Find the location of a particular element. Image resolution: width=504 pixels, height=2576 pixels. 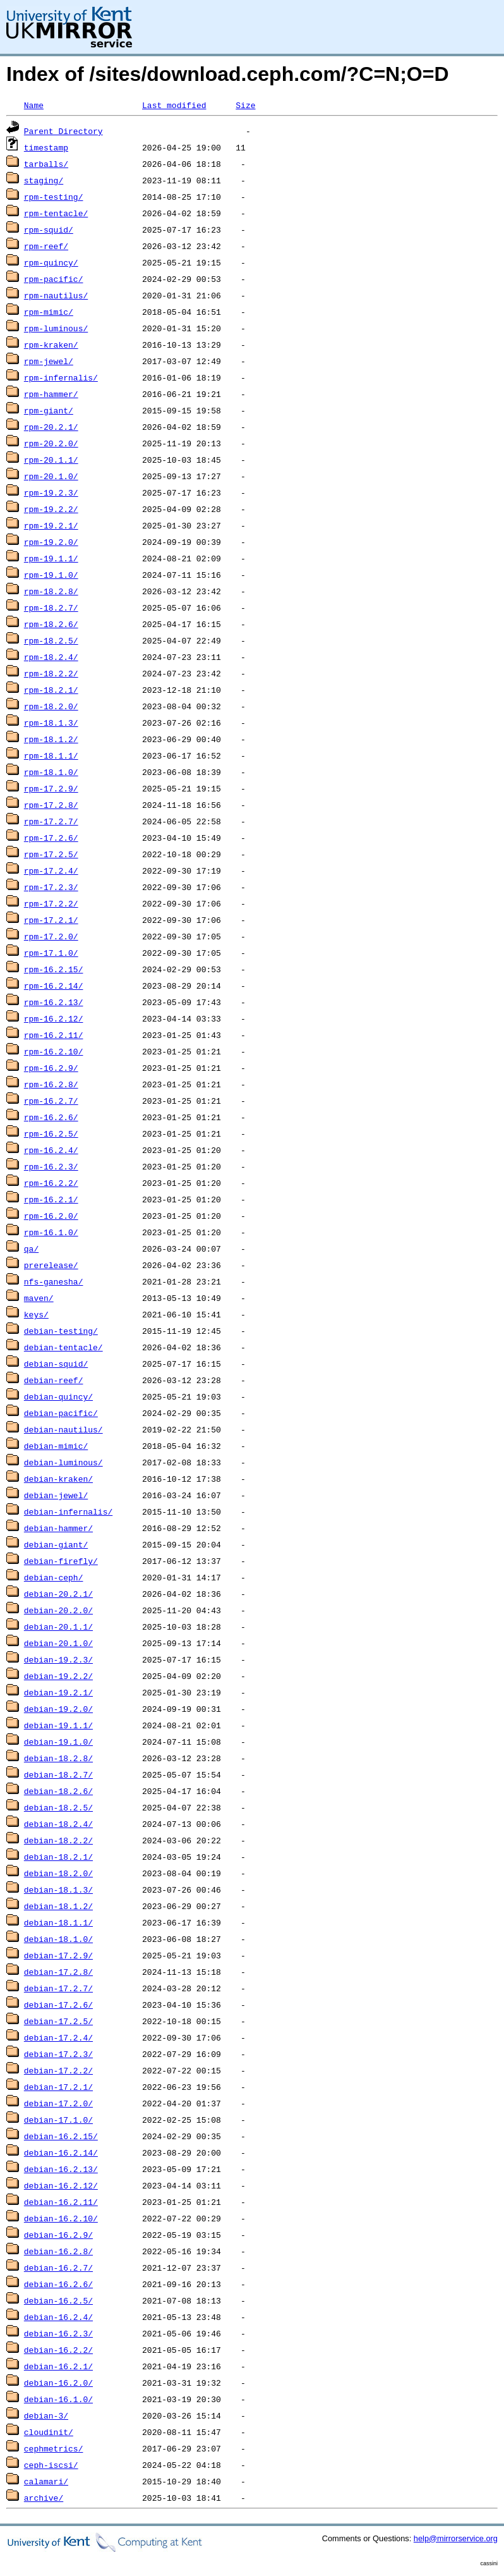

debian-16.2.15/ is located at coordinates (61, 2136).